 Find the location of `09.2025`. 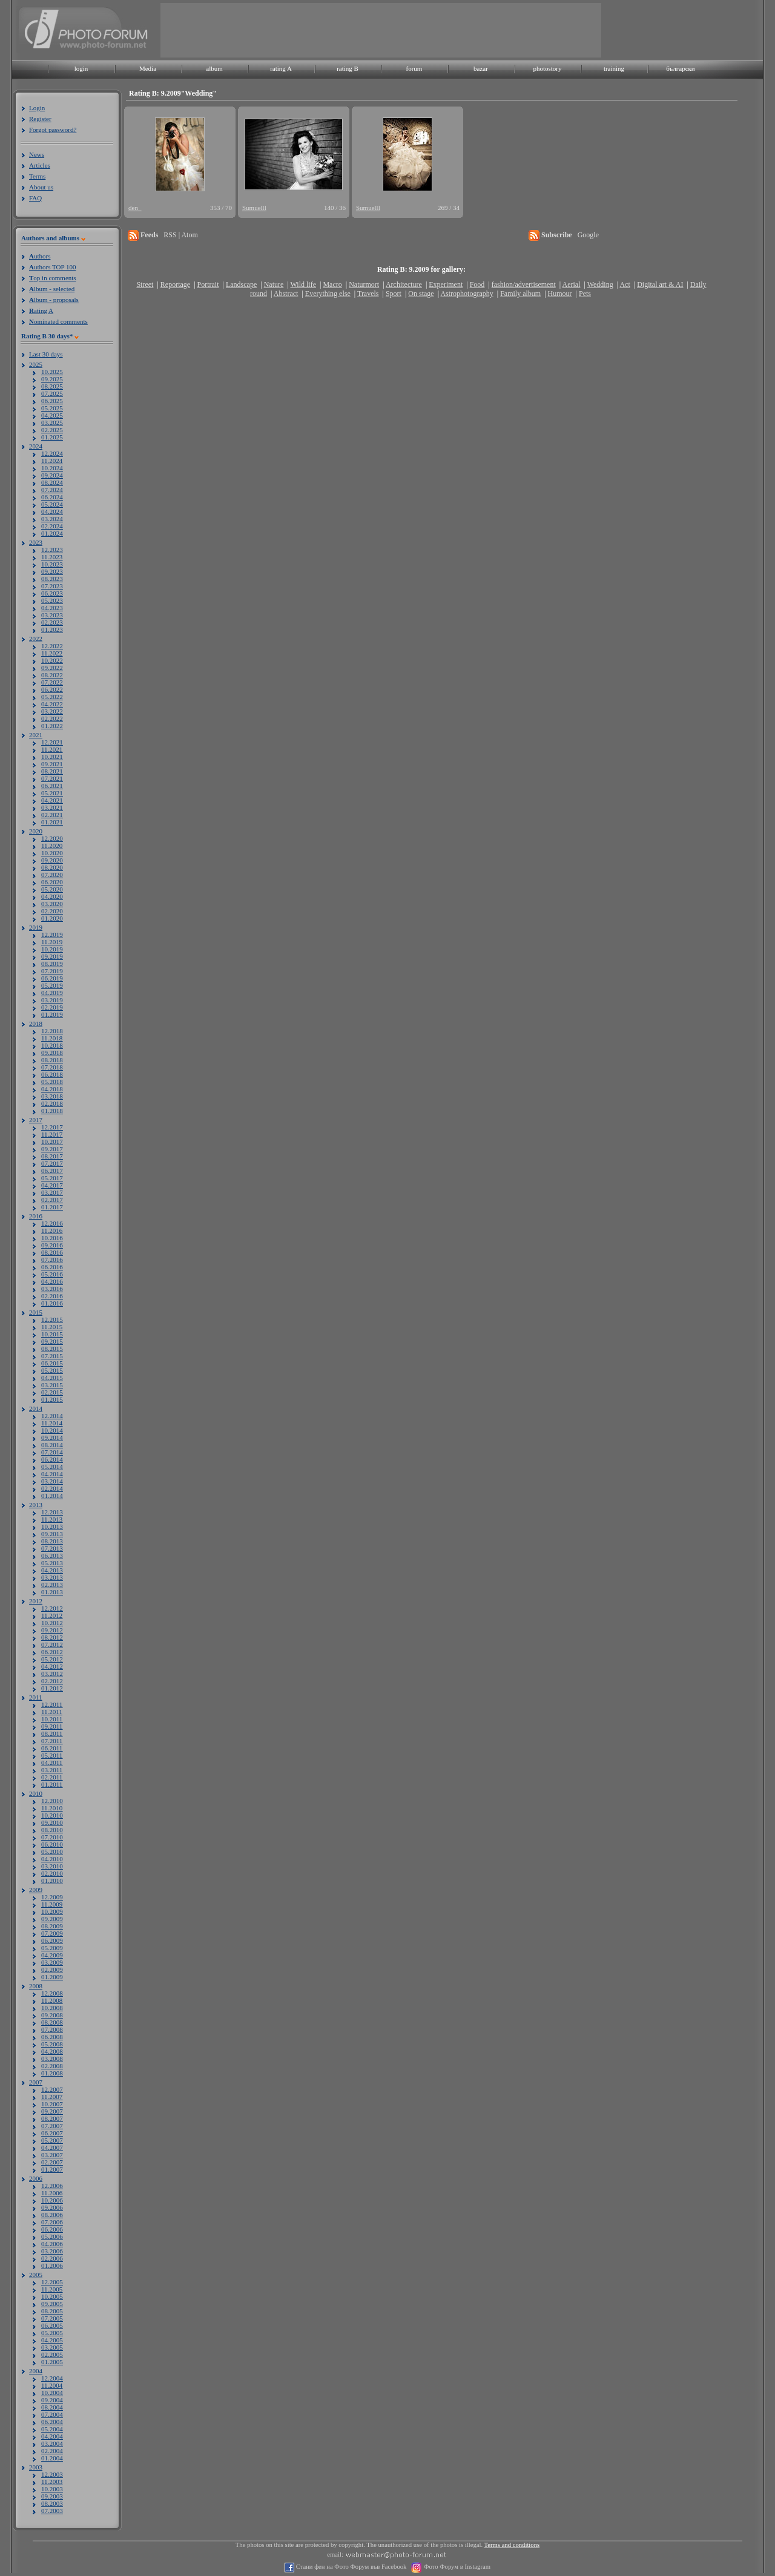

09.2025 is located at coordinates (52, 379).